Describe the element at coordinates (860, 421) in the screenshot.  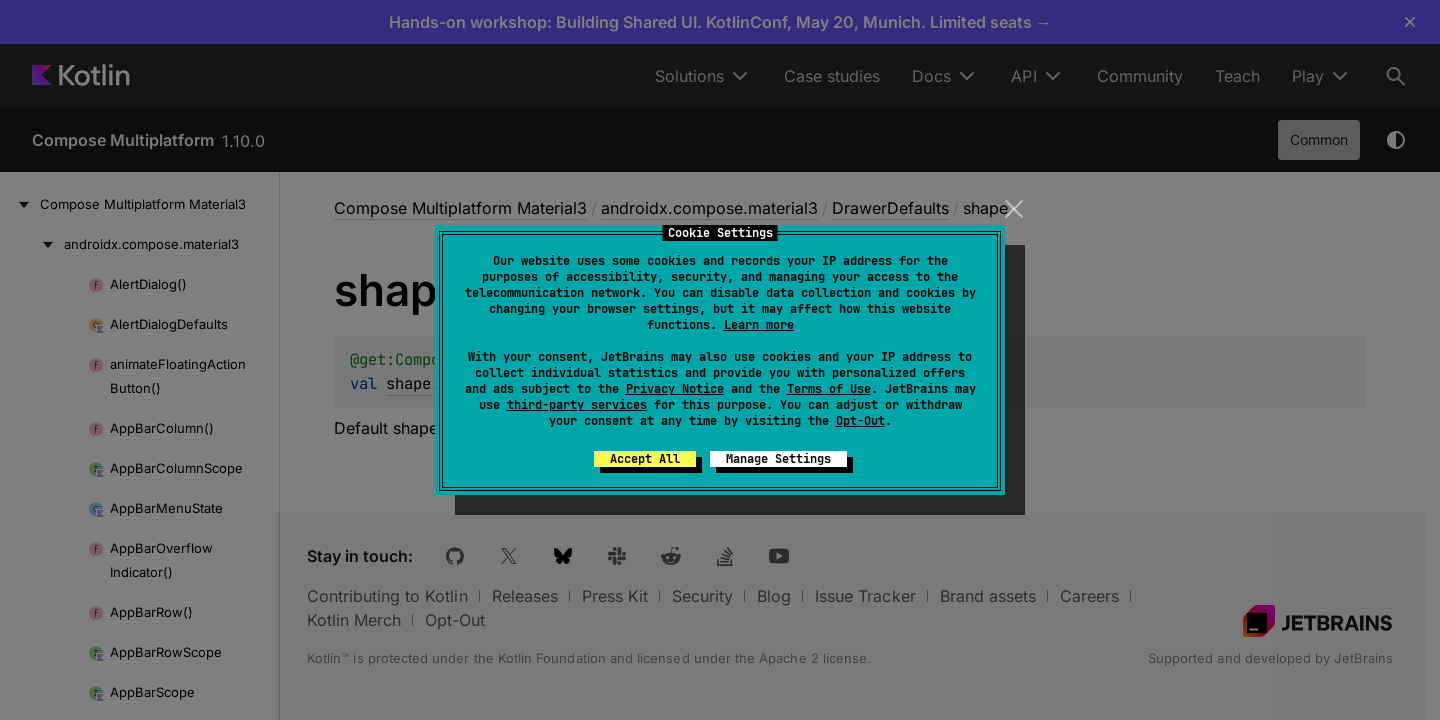
I see `Opt-Out` at that location.